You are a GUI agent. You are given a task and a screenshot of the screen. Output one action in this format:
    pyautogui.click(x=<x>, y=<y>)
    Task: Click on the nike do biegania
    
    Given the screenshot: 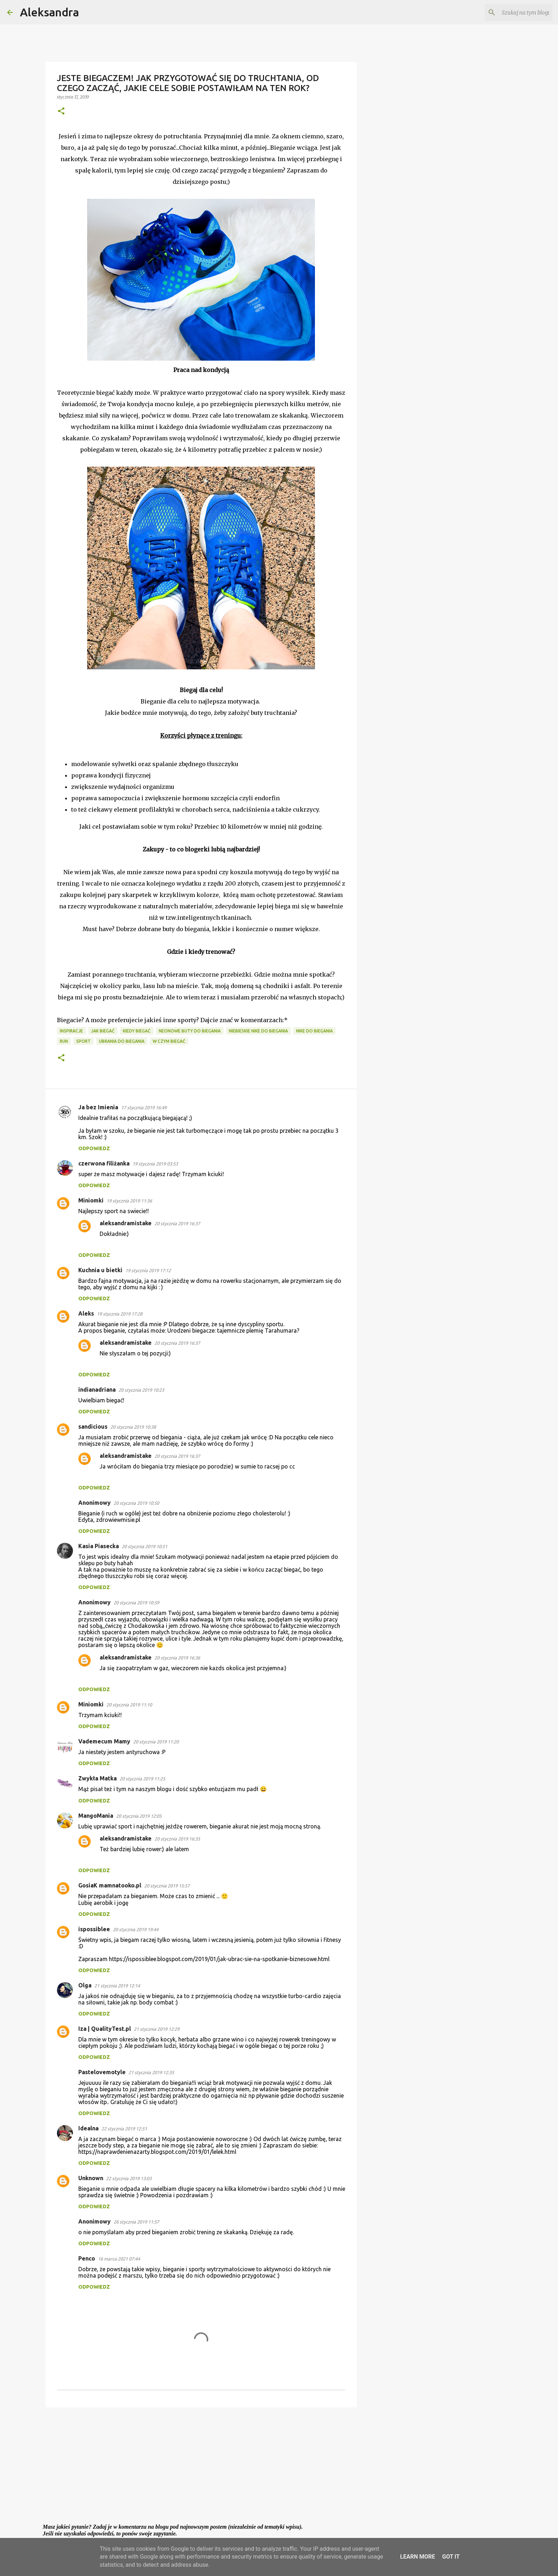 What is the action you would take?
    pyautogui.click(x=314, y=1031)
    